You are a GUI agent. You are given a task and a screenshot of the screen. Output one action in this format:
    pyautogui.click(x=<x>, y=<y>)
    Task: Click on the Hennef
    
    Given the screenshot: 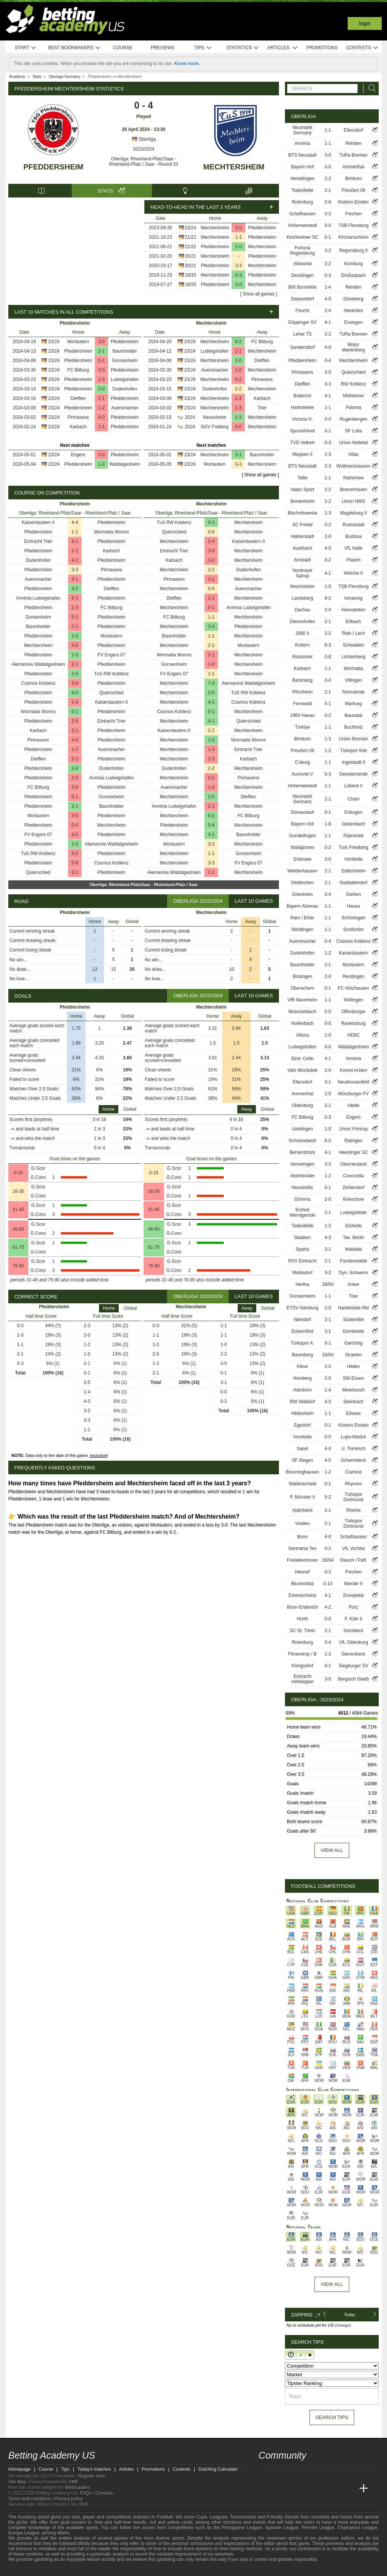 What is the action you would take?
    pyautogui.click(x=302, y=1572)
    